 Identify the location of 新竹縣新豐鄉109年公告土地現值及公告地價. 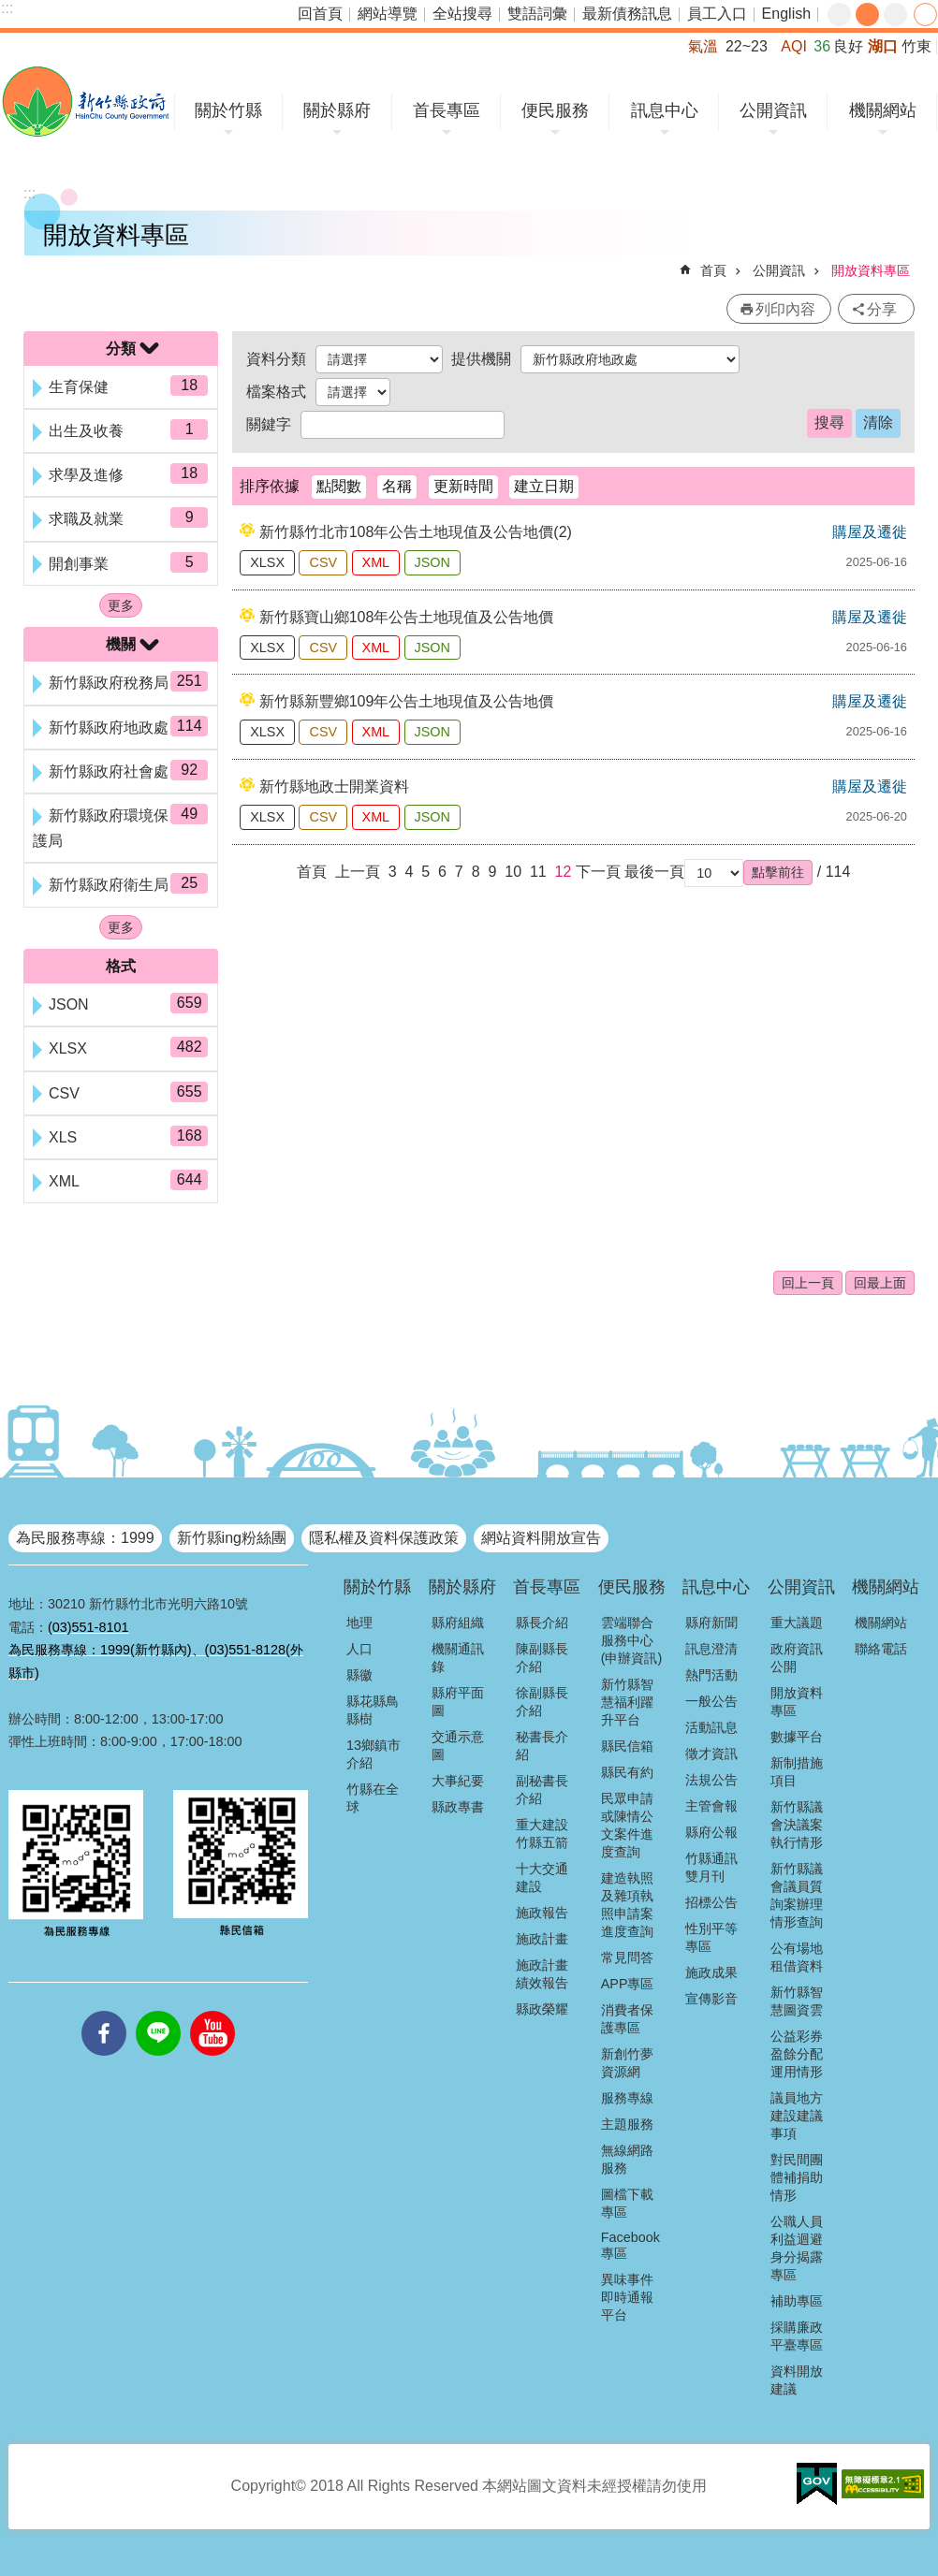
(406, 701).